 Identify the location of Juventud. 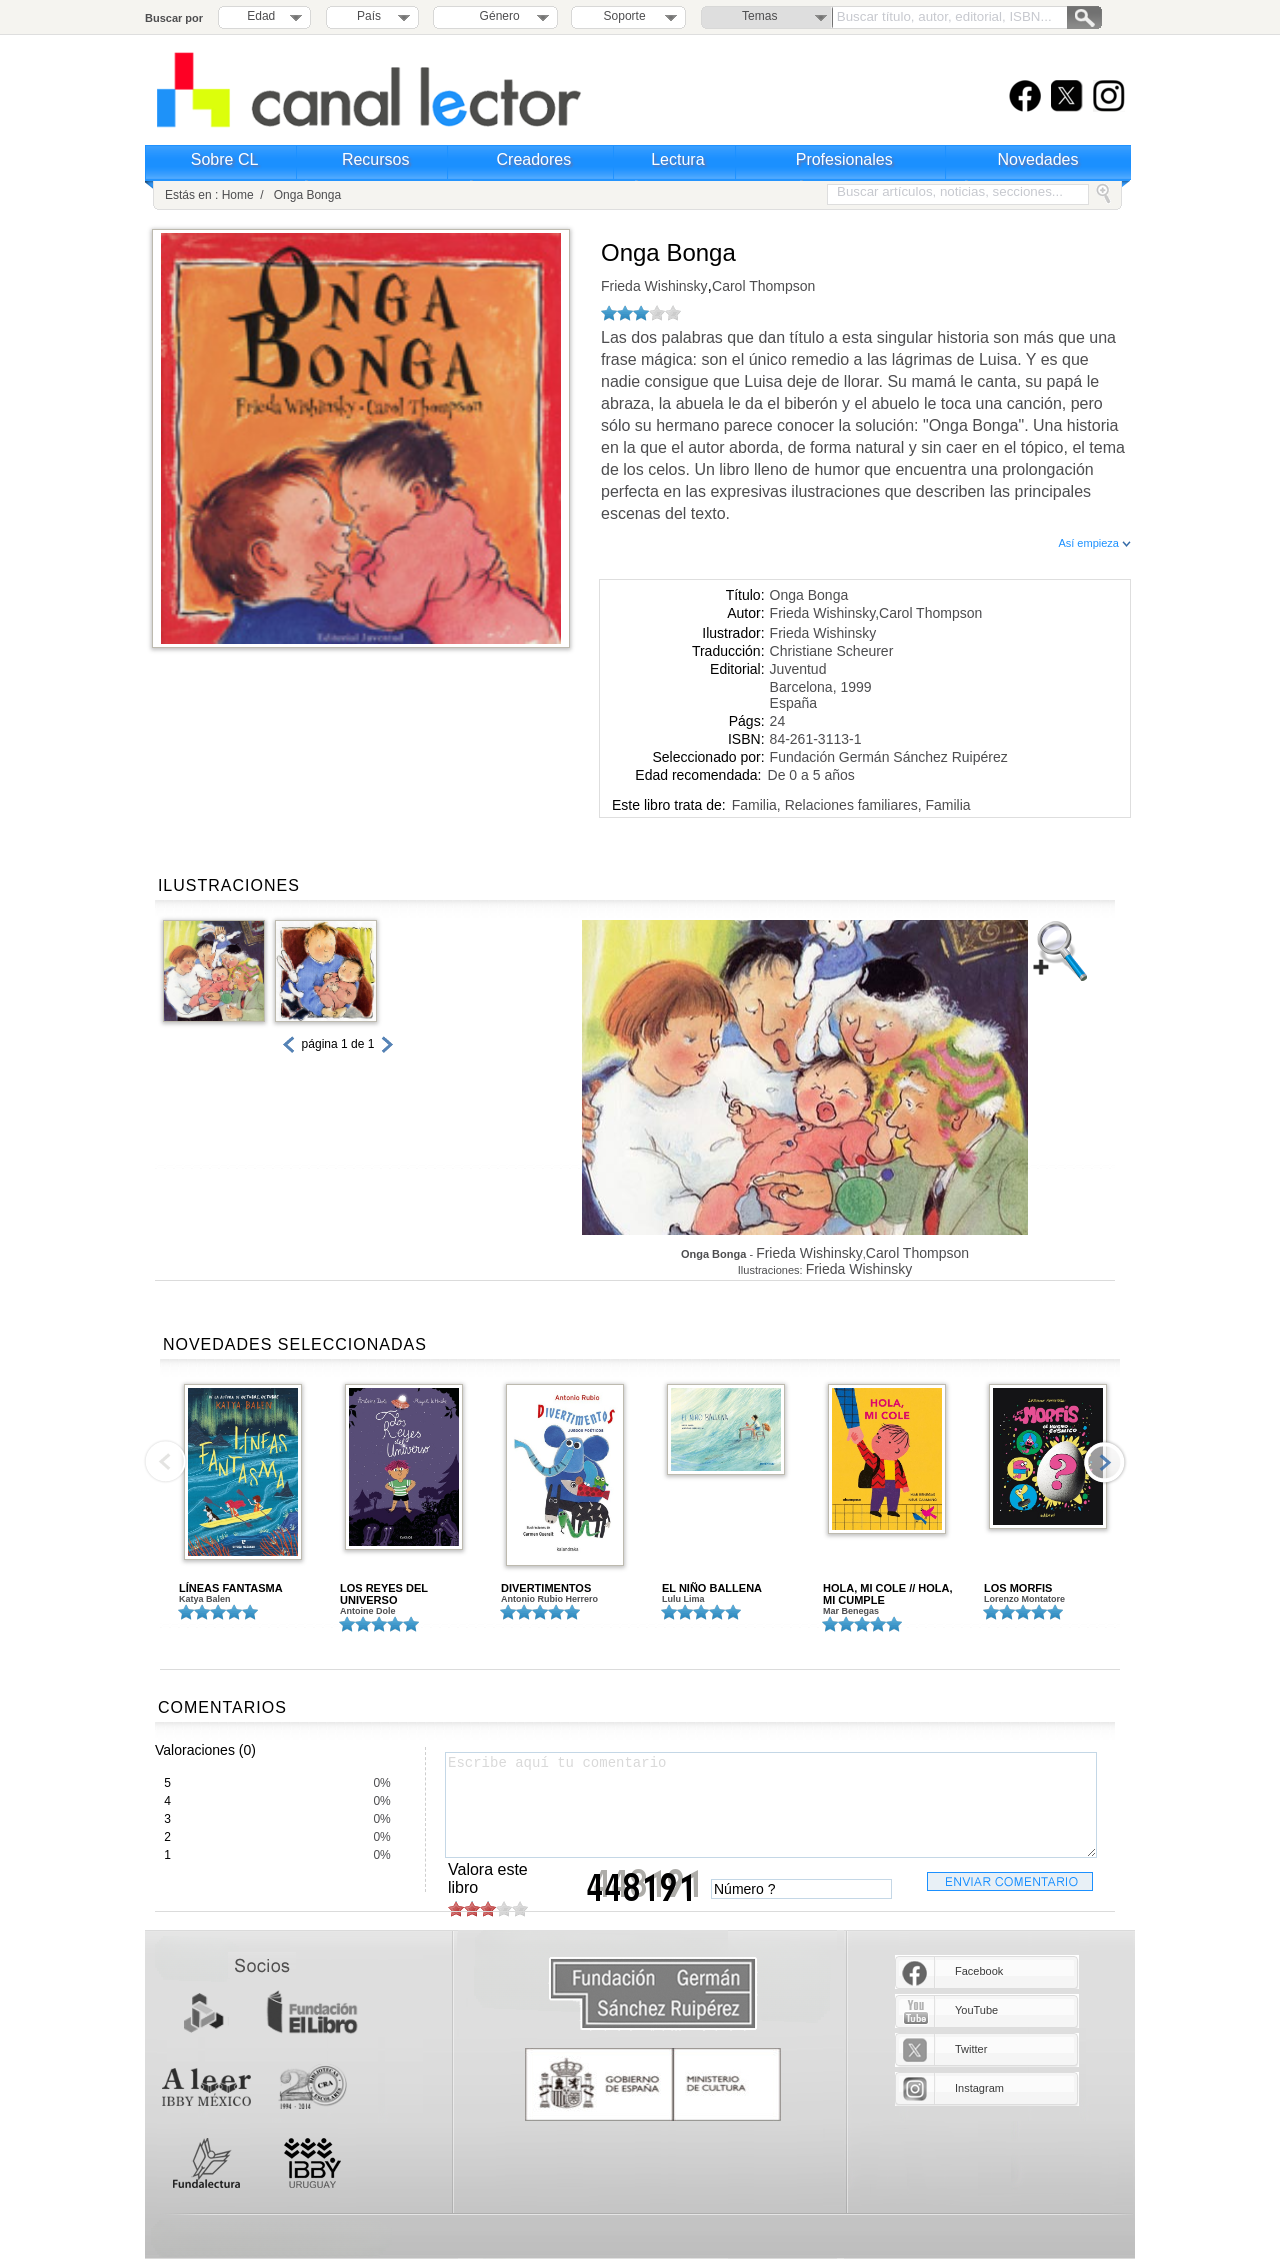
(798, 669).